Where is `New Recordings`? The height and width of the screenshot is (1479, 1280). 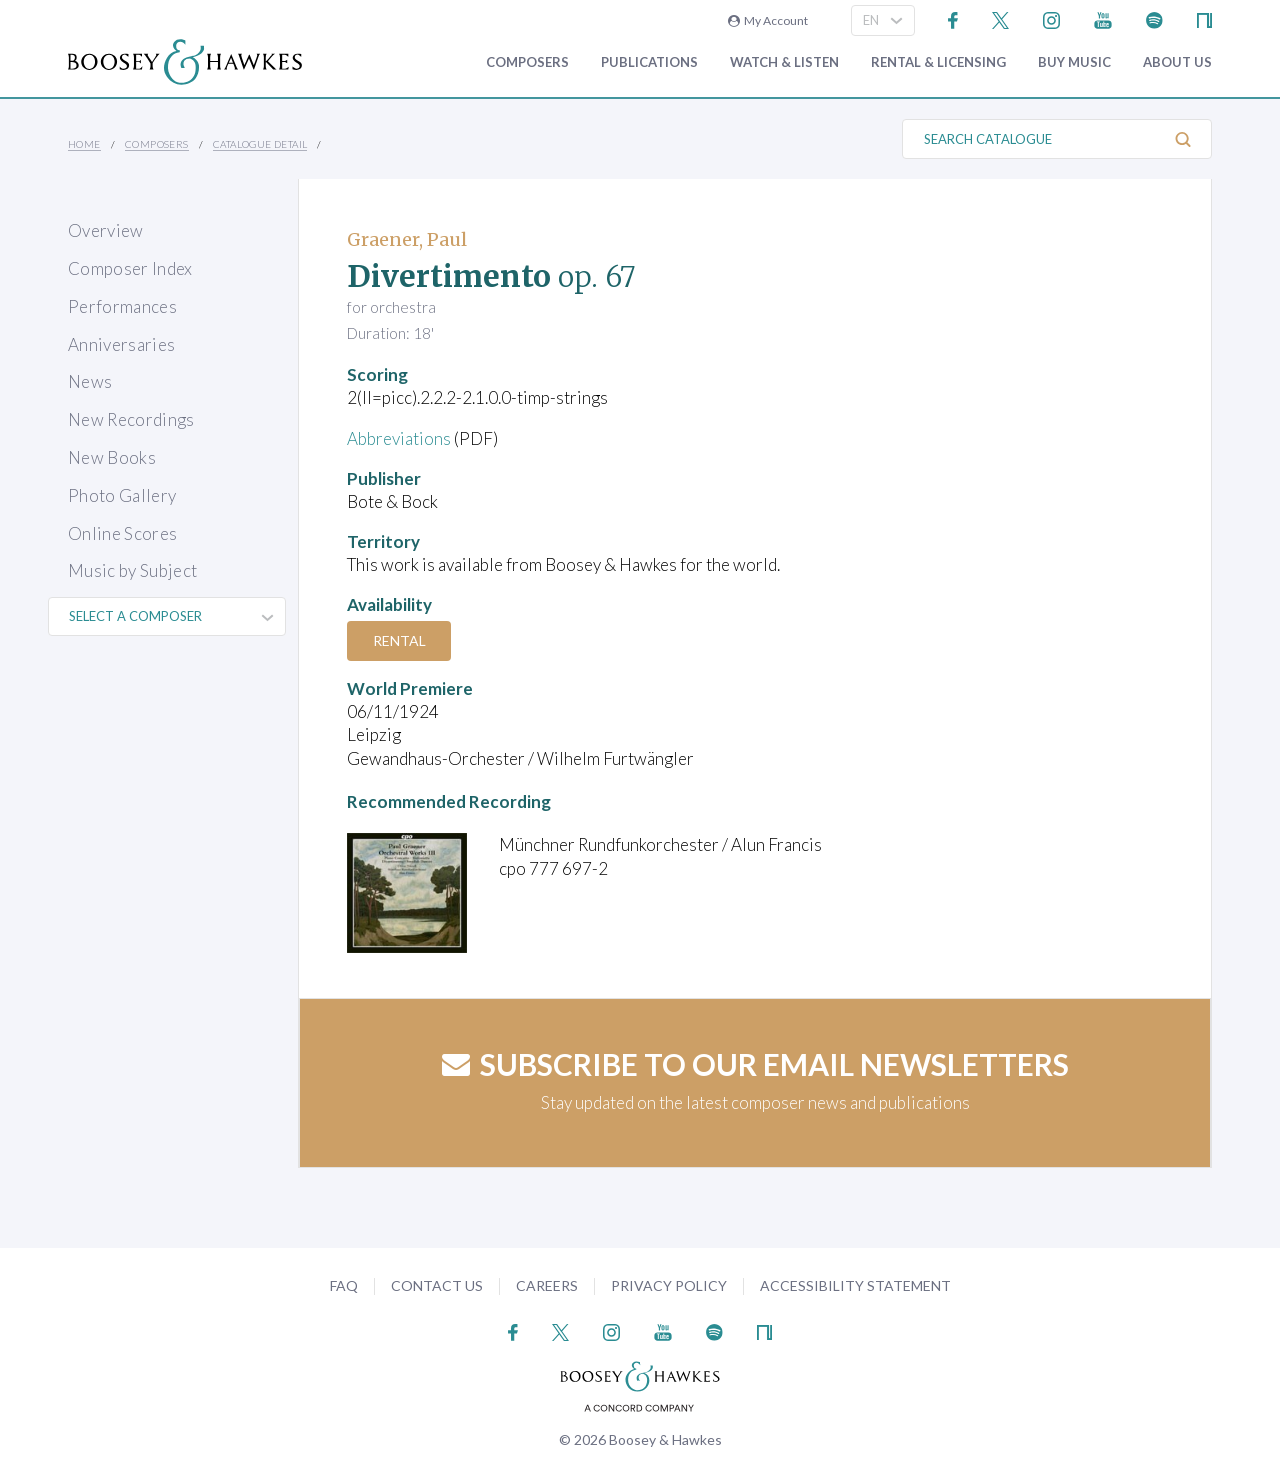
New Recordings is located at coordinates (131, 419).